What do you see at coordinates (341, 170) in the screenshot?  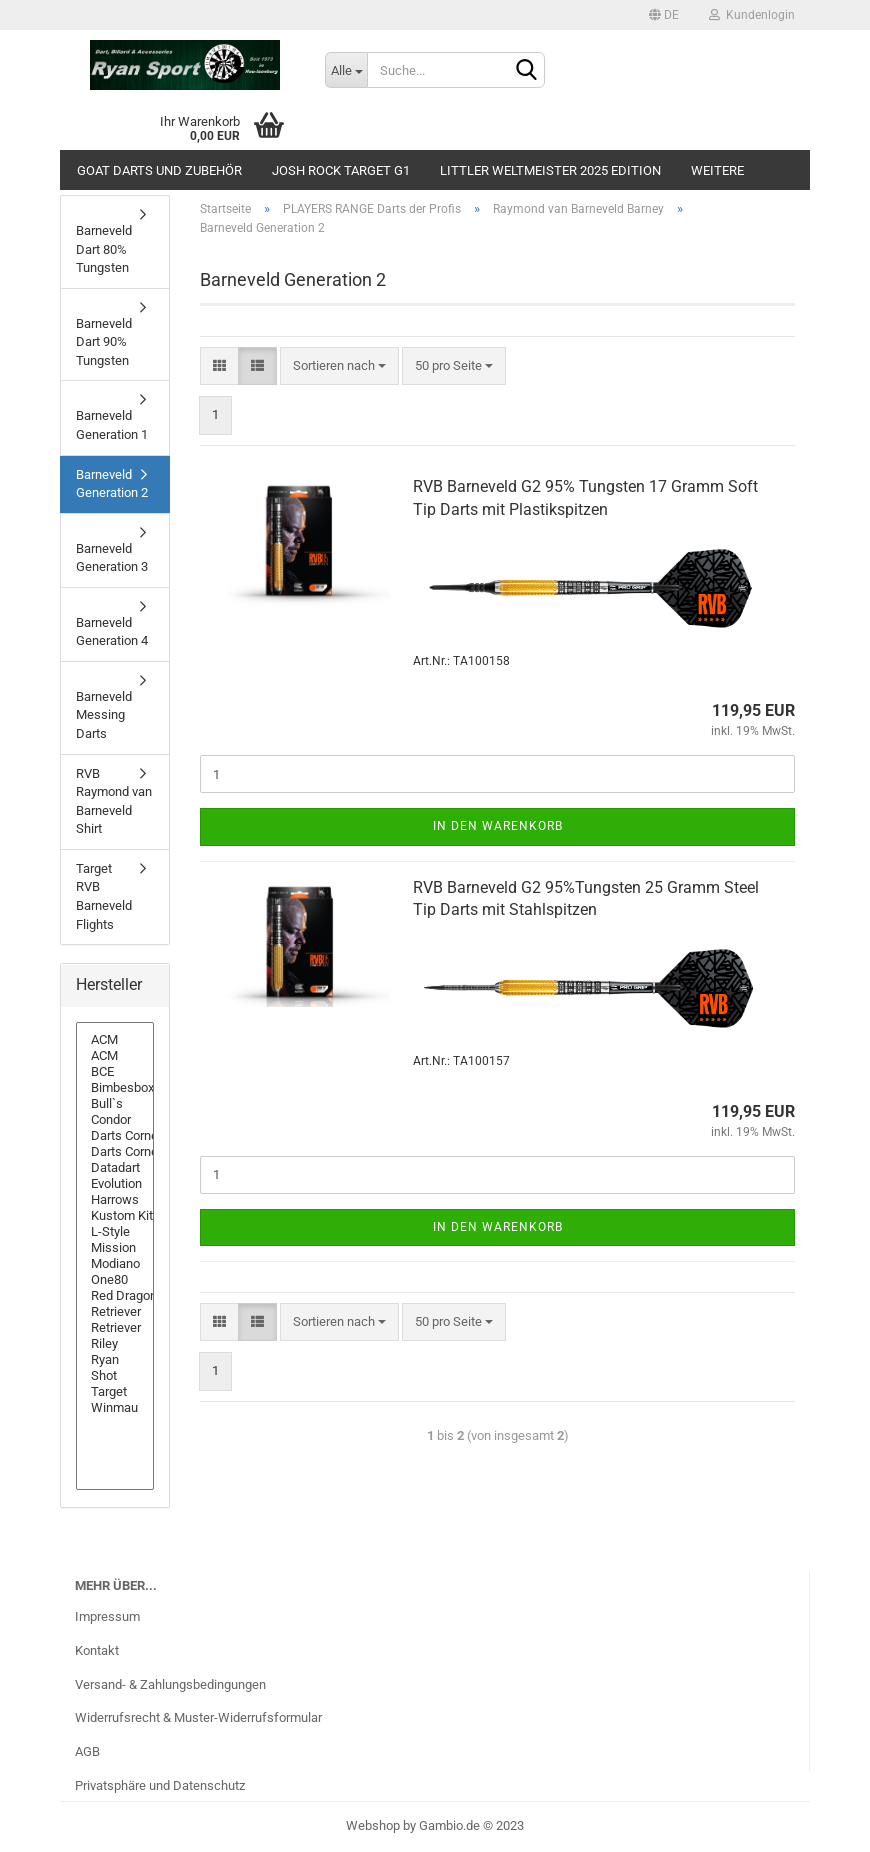 I see `Josh Rock Target G1` at bounding box center [341, 170].